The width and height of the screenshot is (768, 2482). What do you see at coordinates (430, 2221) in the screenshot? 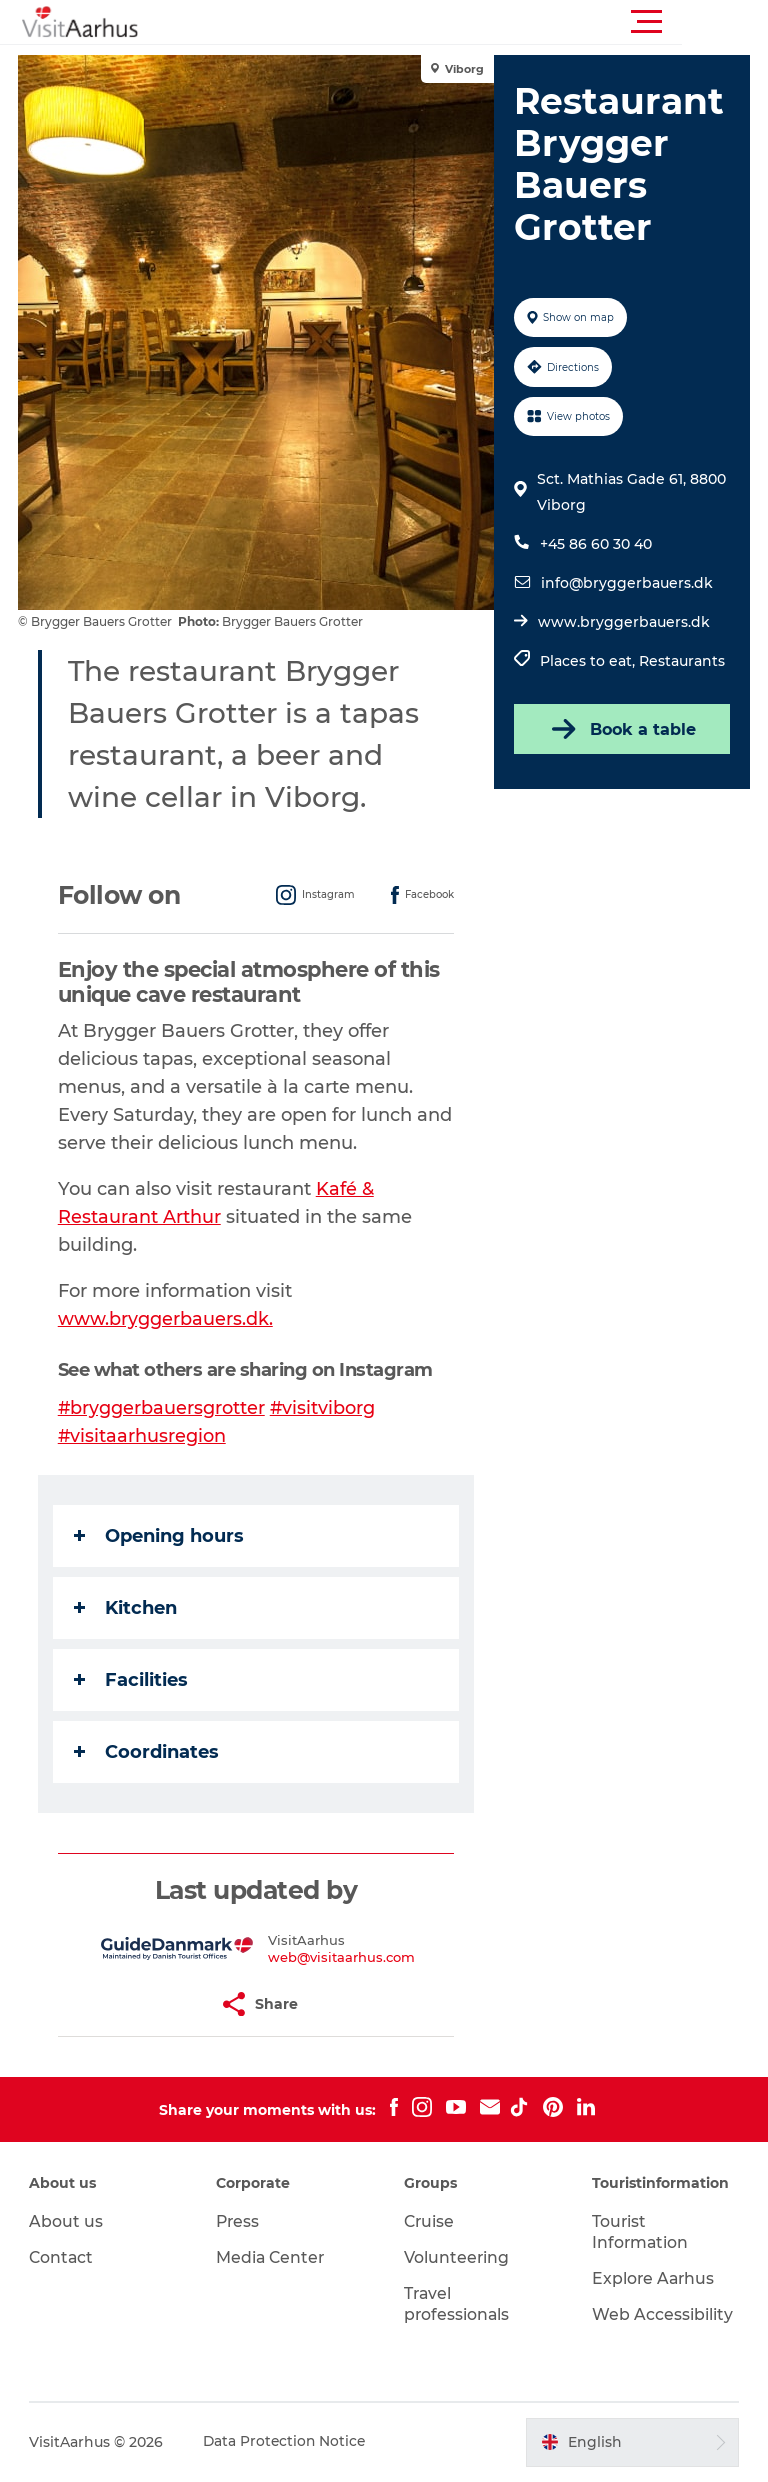
I see `Cruise` at bounding box center [430, 2221].